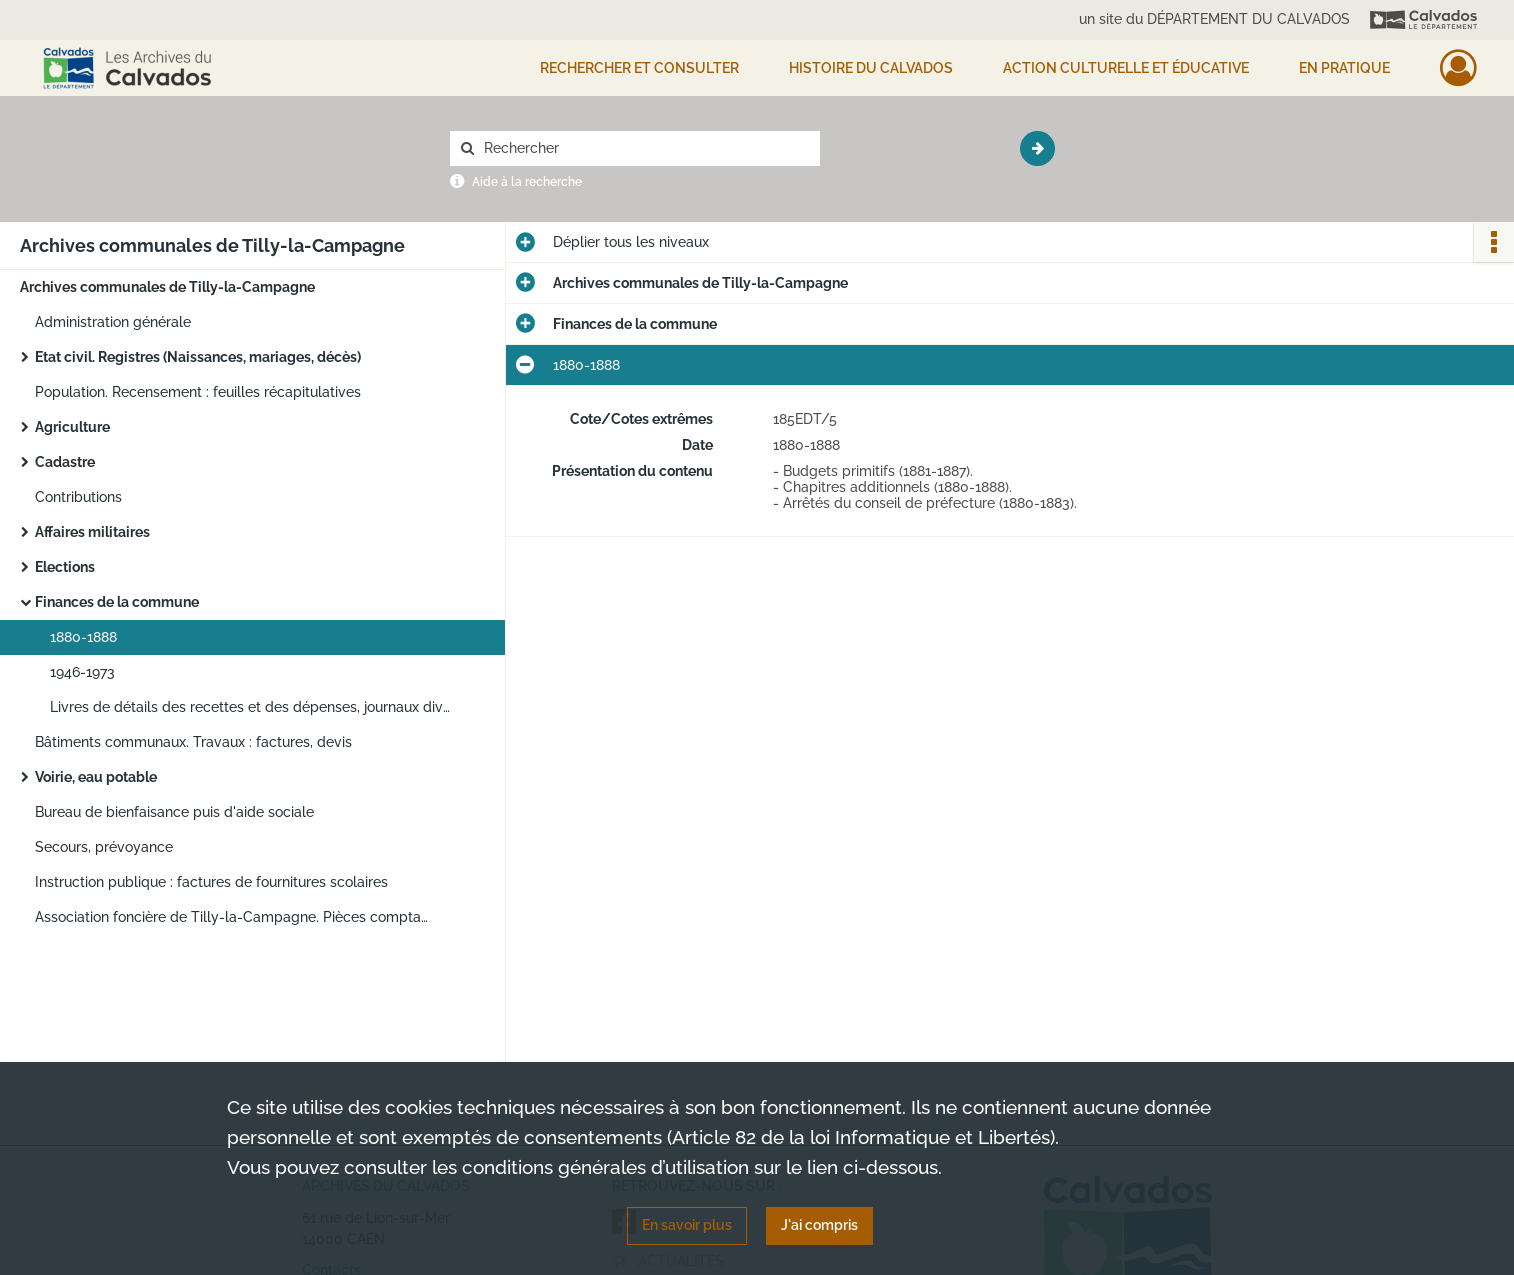 The height and width of the screenshot is (1275, 1514). I want to click on Agriculture, so click(72, 427).